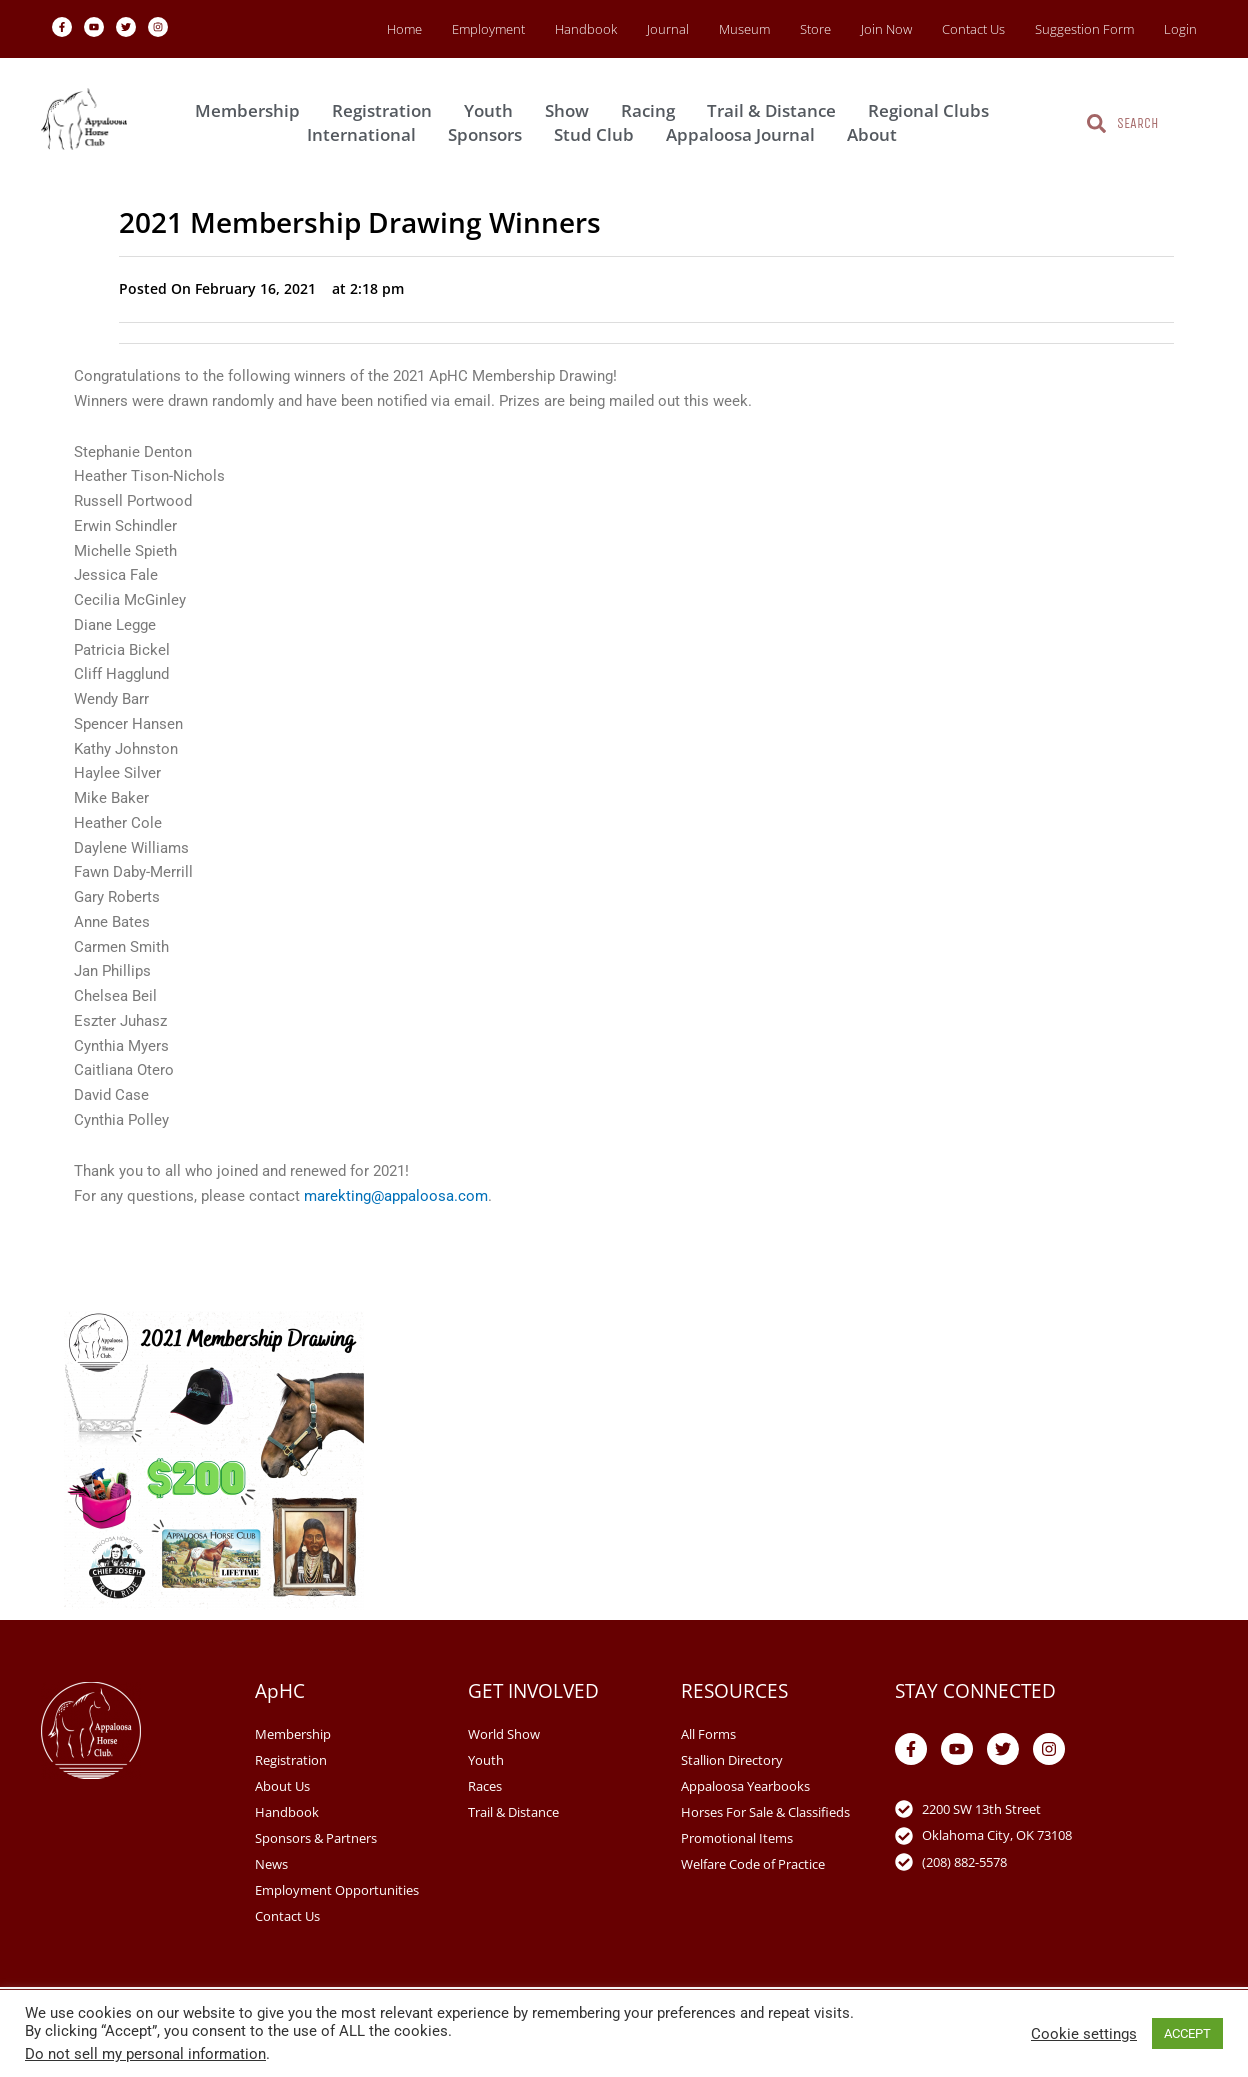 This screenshot has height=2077, width=1248. Describe the element at coordinates (1187, 2033) in the screenshot. I see `ACCEPT [button]` at that location.